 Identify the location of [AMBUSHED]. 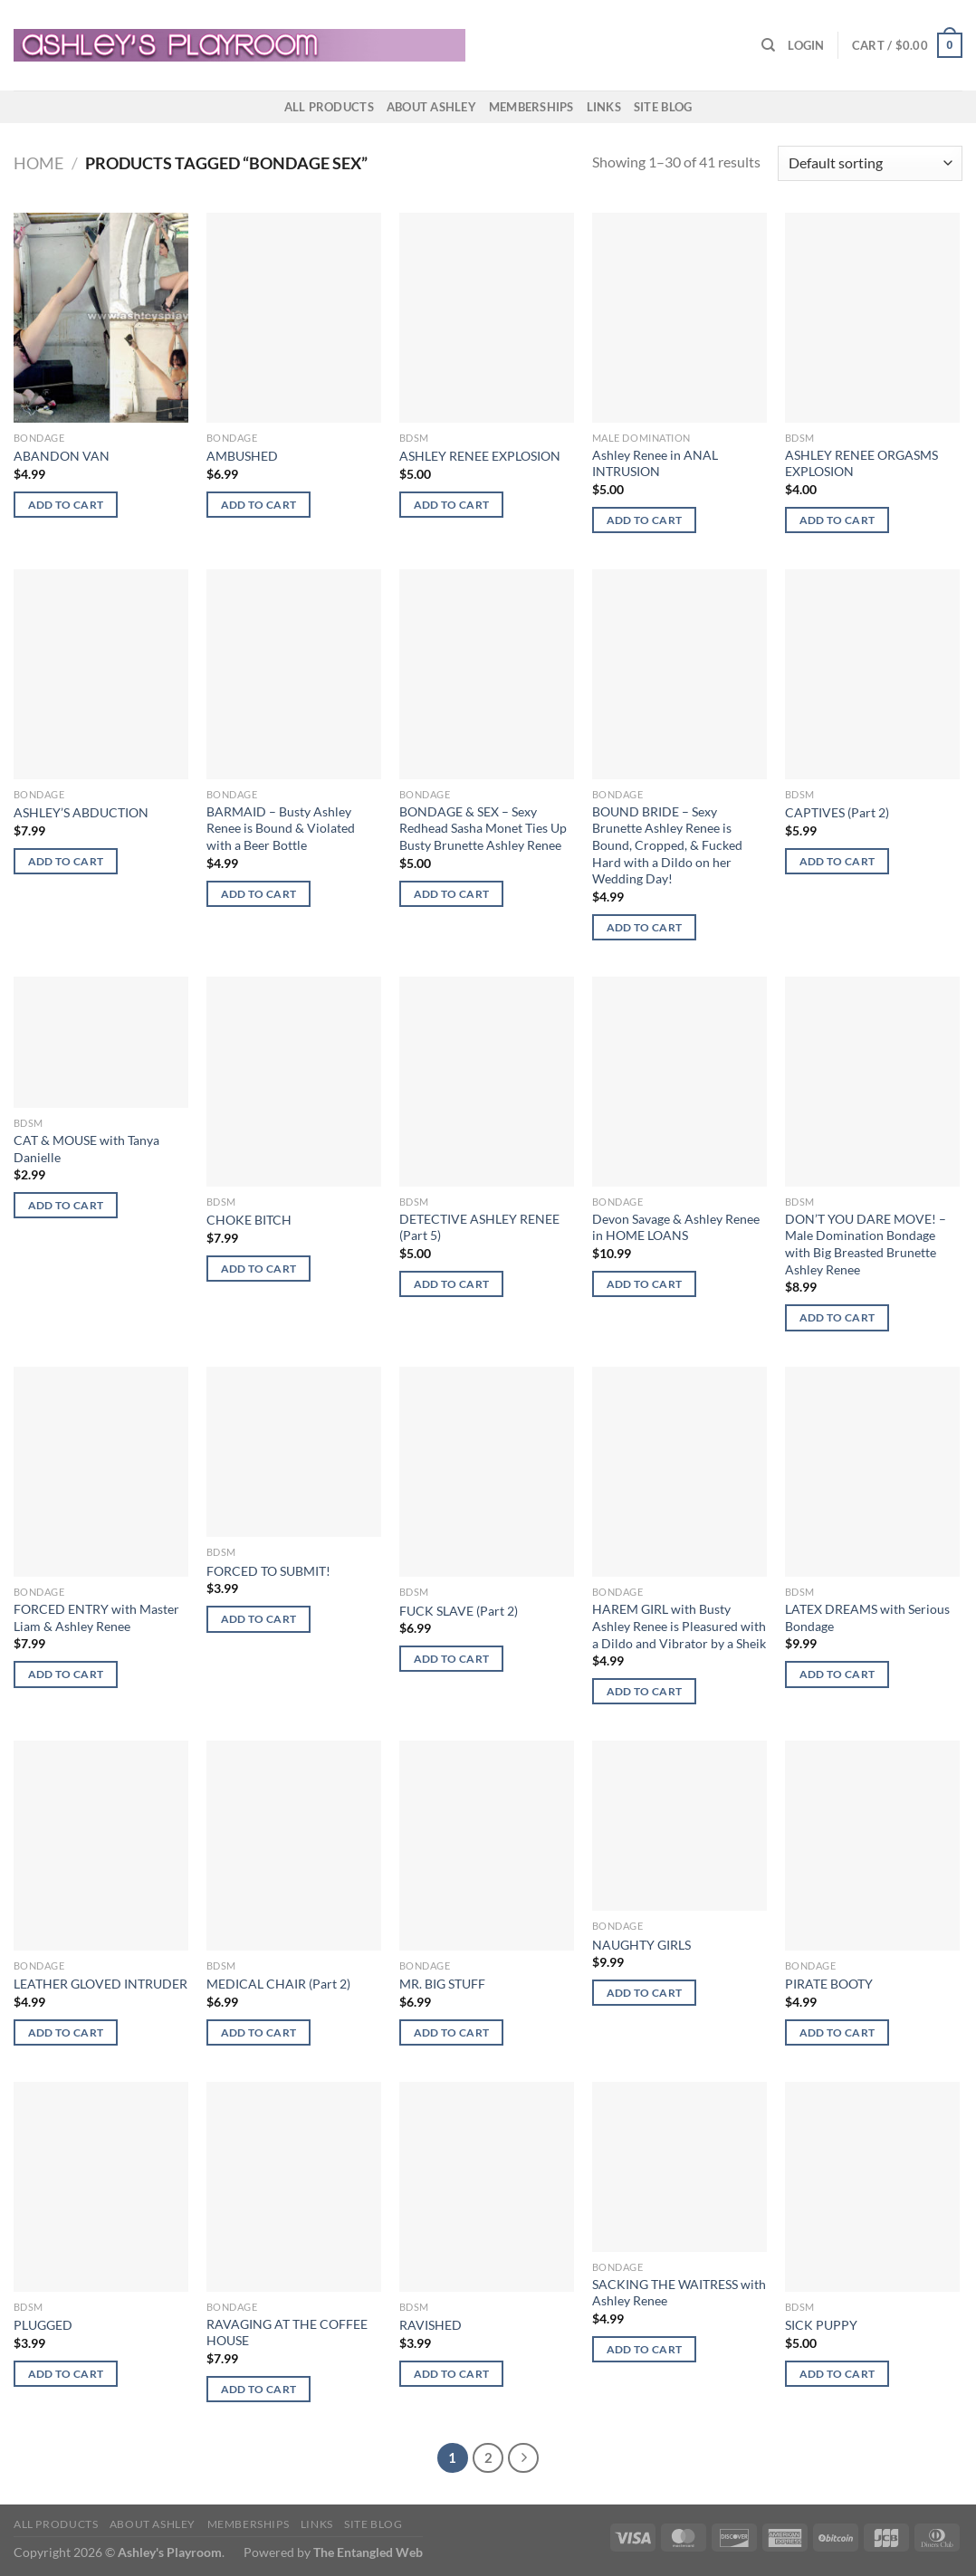
(293, 318).